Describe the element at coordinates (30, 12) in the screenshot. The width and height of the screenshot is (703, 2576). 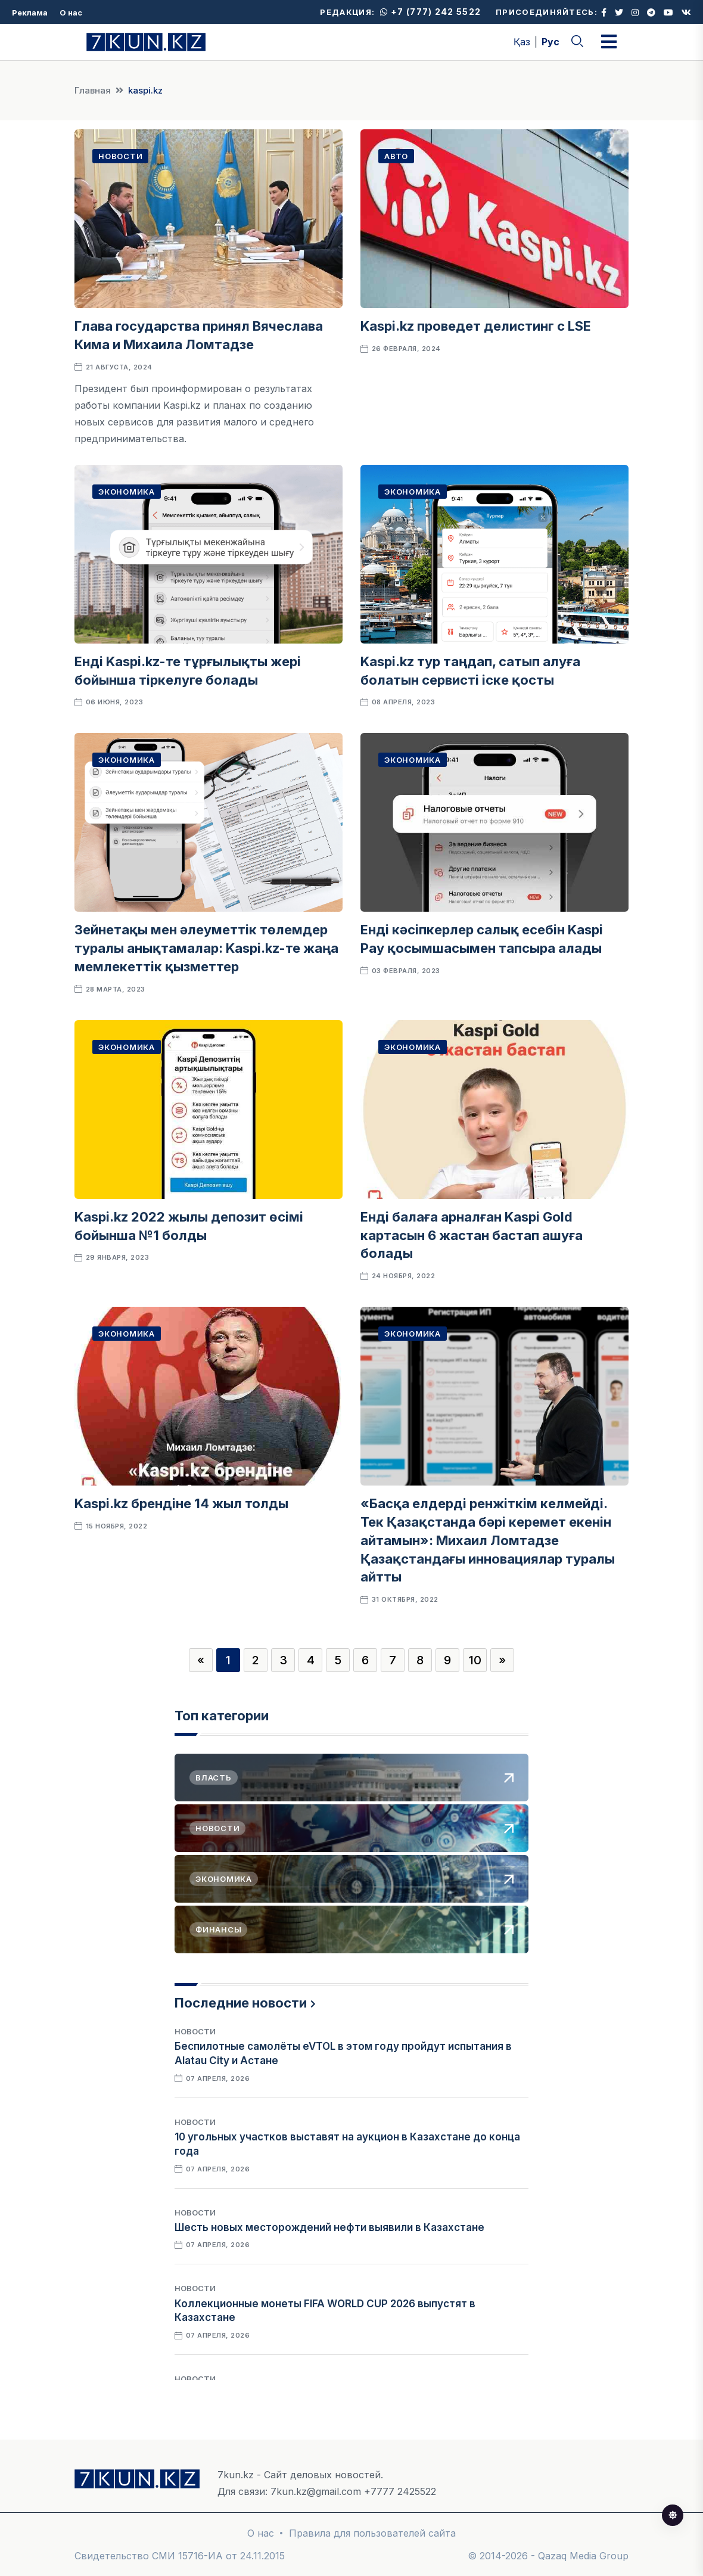
I see `Реклама` at that location.